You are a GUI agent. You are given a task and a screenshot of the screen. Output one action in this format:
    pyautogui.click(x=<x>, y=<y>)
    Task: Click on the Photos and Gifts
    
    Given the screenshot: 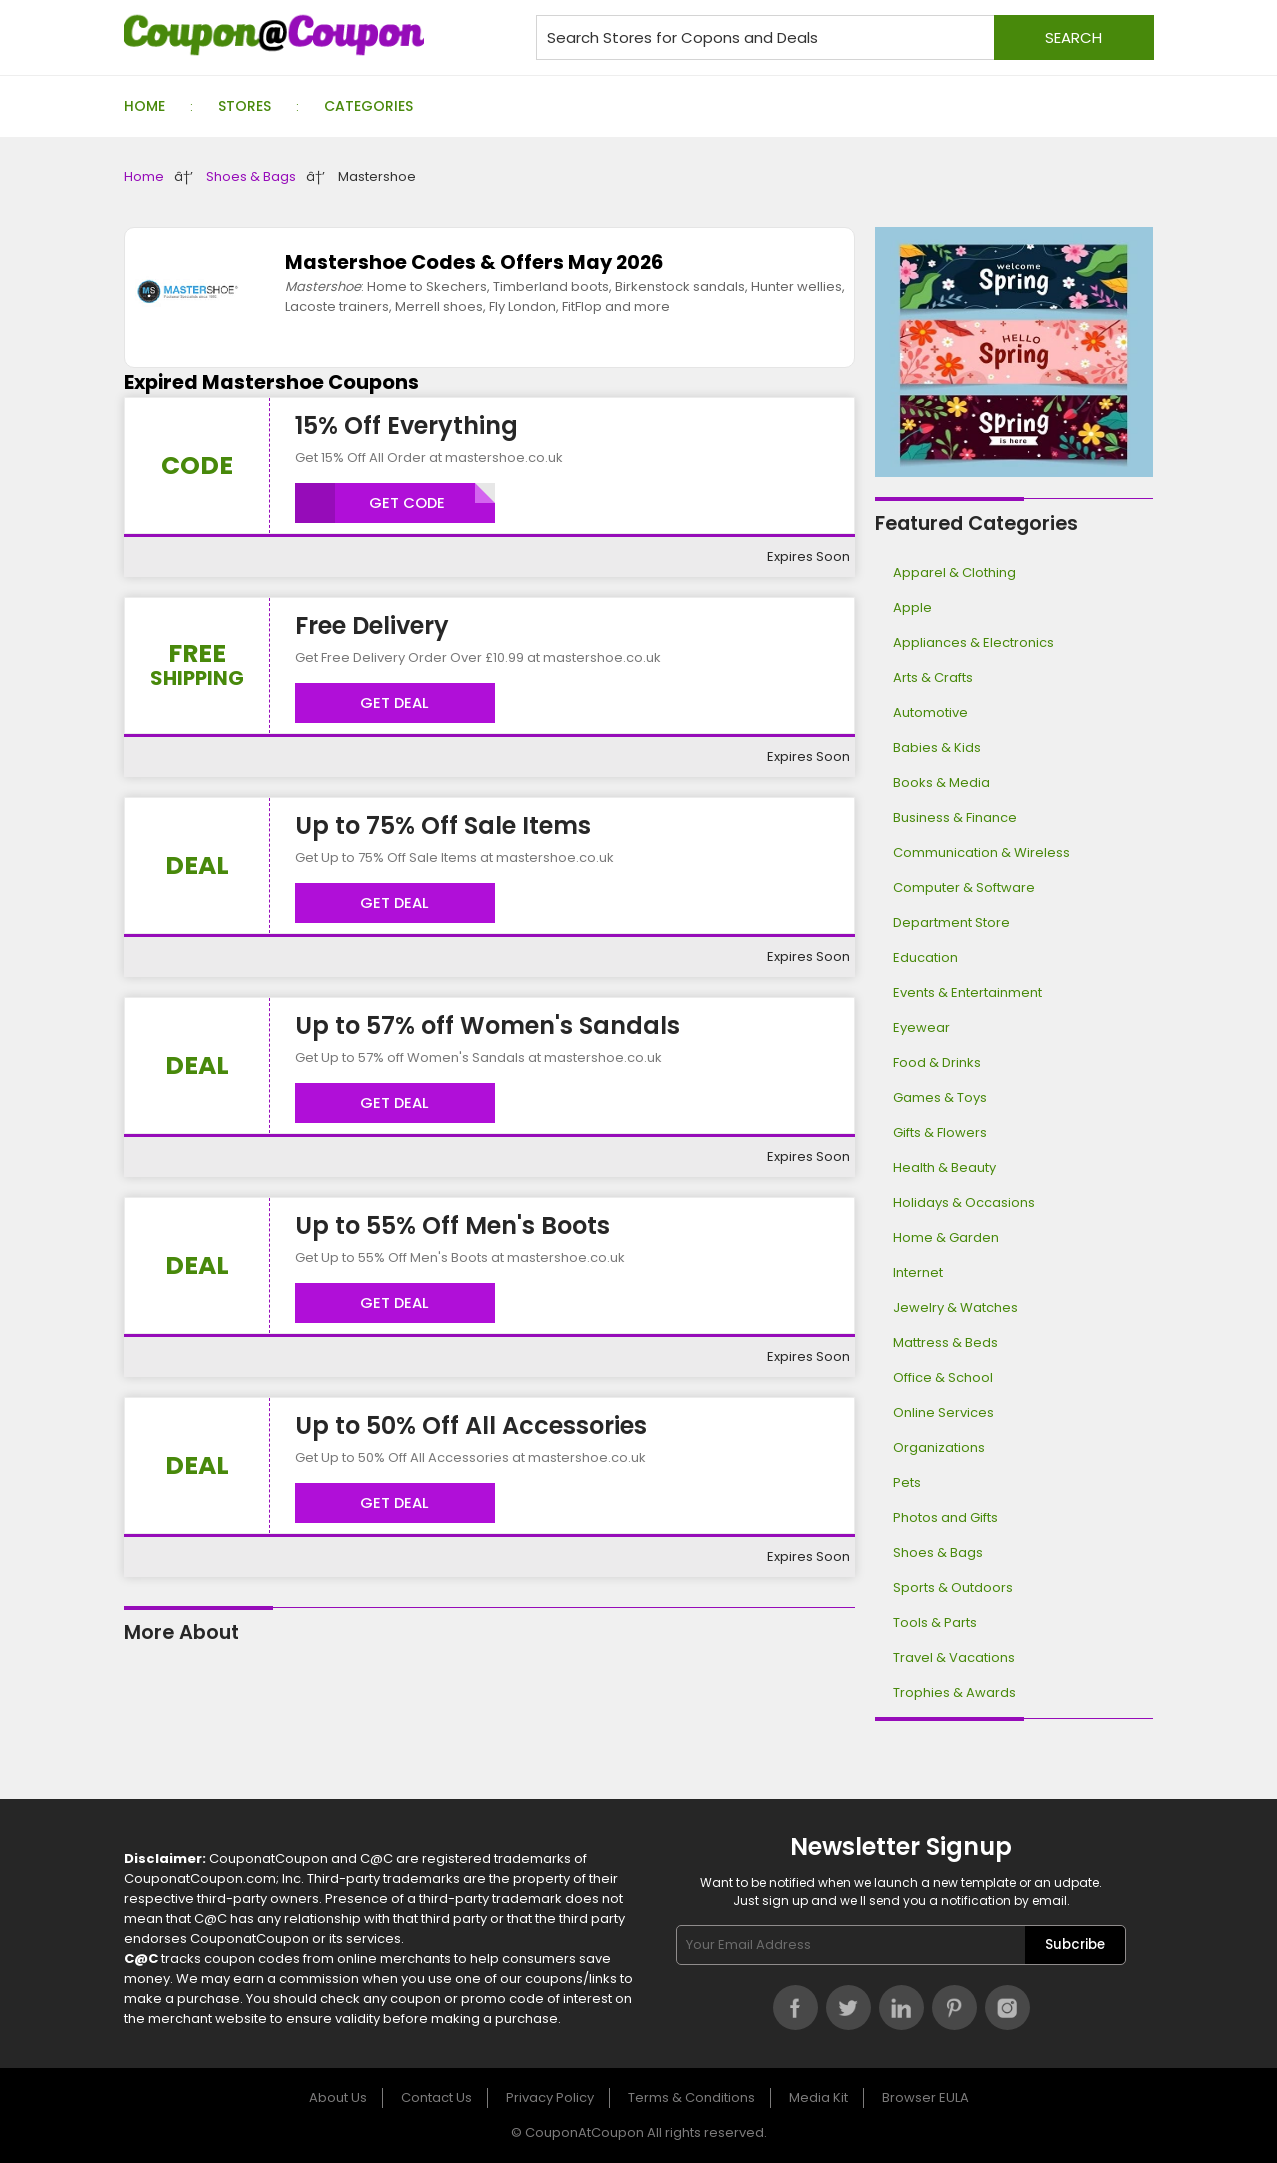 What is the action you would take?
    pyautogui.click(x=945, y=1517)
    